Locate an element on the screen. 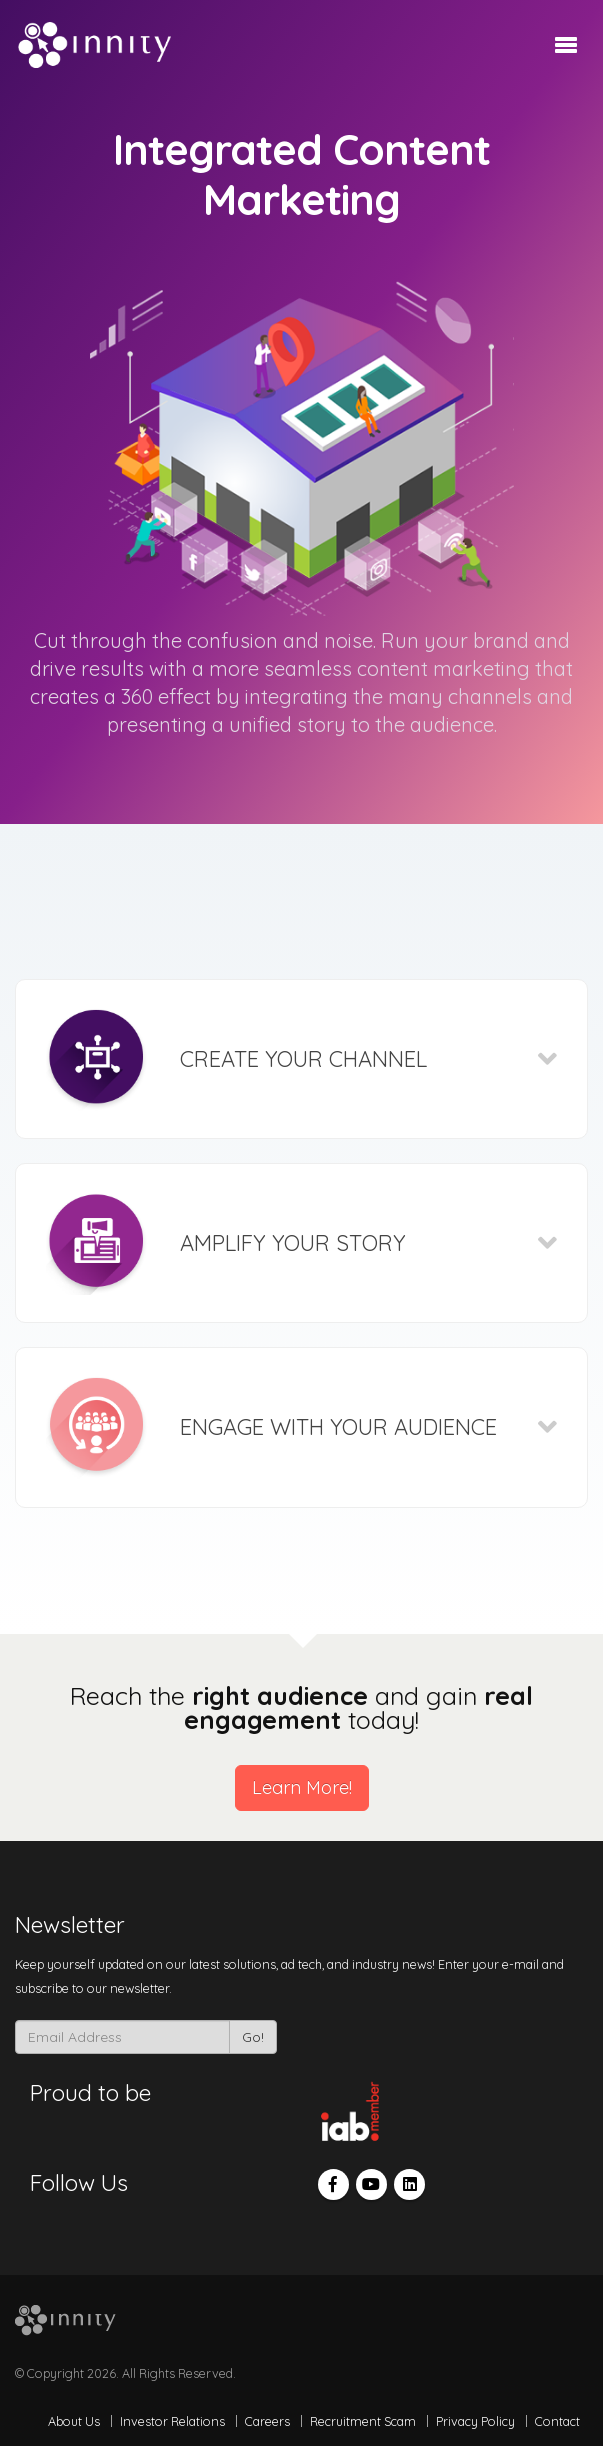 The width and height of the screenshot is (603, 2446). Recruitment Scam is located at coordinates (363, 2421).